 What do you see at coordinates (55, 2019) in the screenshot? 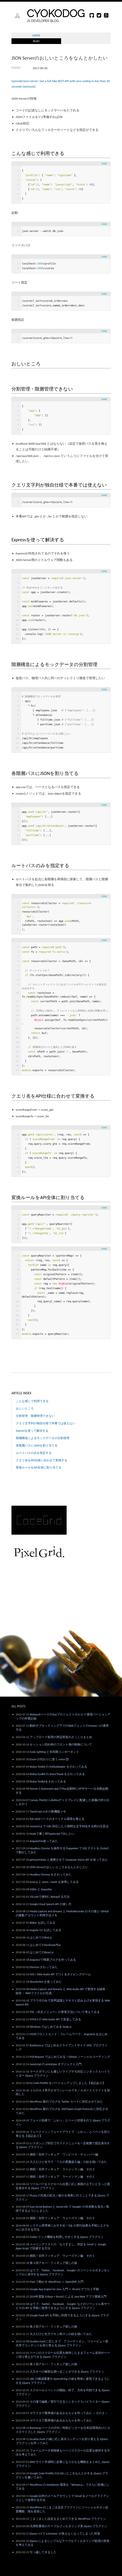
I see `HTML5 の Web Audio API で音楽してみる` at bounding box center [55, 2019].